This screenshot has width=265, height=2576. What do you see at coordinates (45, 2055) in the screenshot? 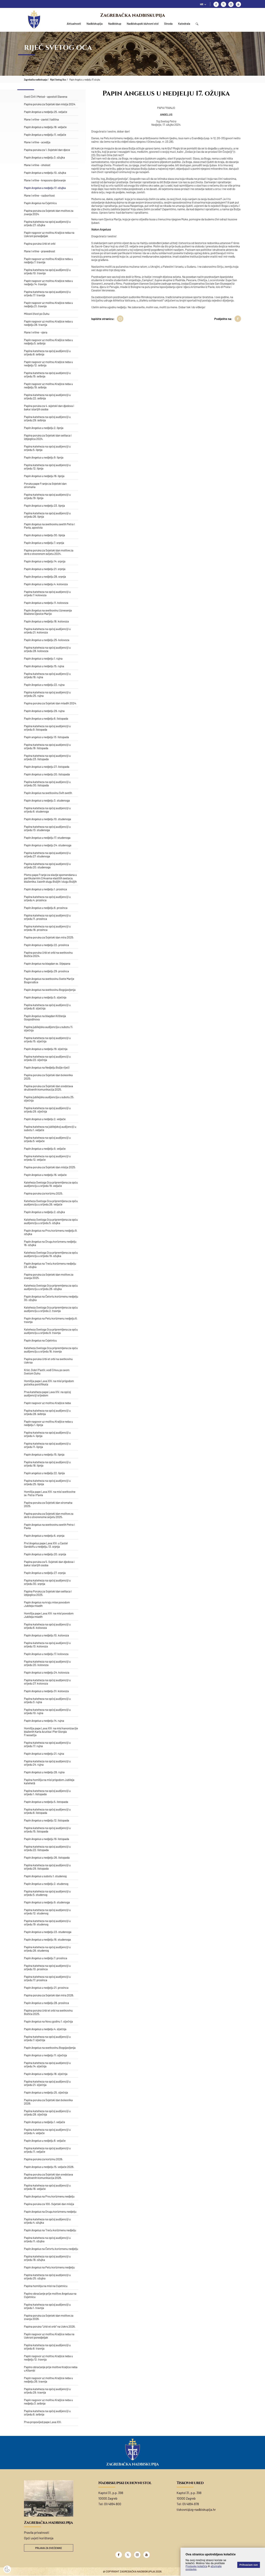
I see `Papin Angelus u nedjelju 11. siječnja` at bounding box center [45, 2055].